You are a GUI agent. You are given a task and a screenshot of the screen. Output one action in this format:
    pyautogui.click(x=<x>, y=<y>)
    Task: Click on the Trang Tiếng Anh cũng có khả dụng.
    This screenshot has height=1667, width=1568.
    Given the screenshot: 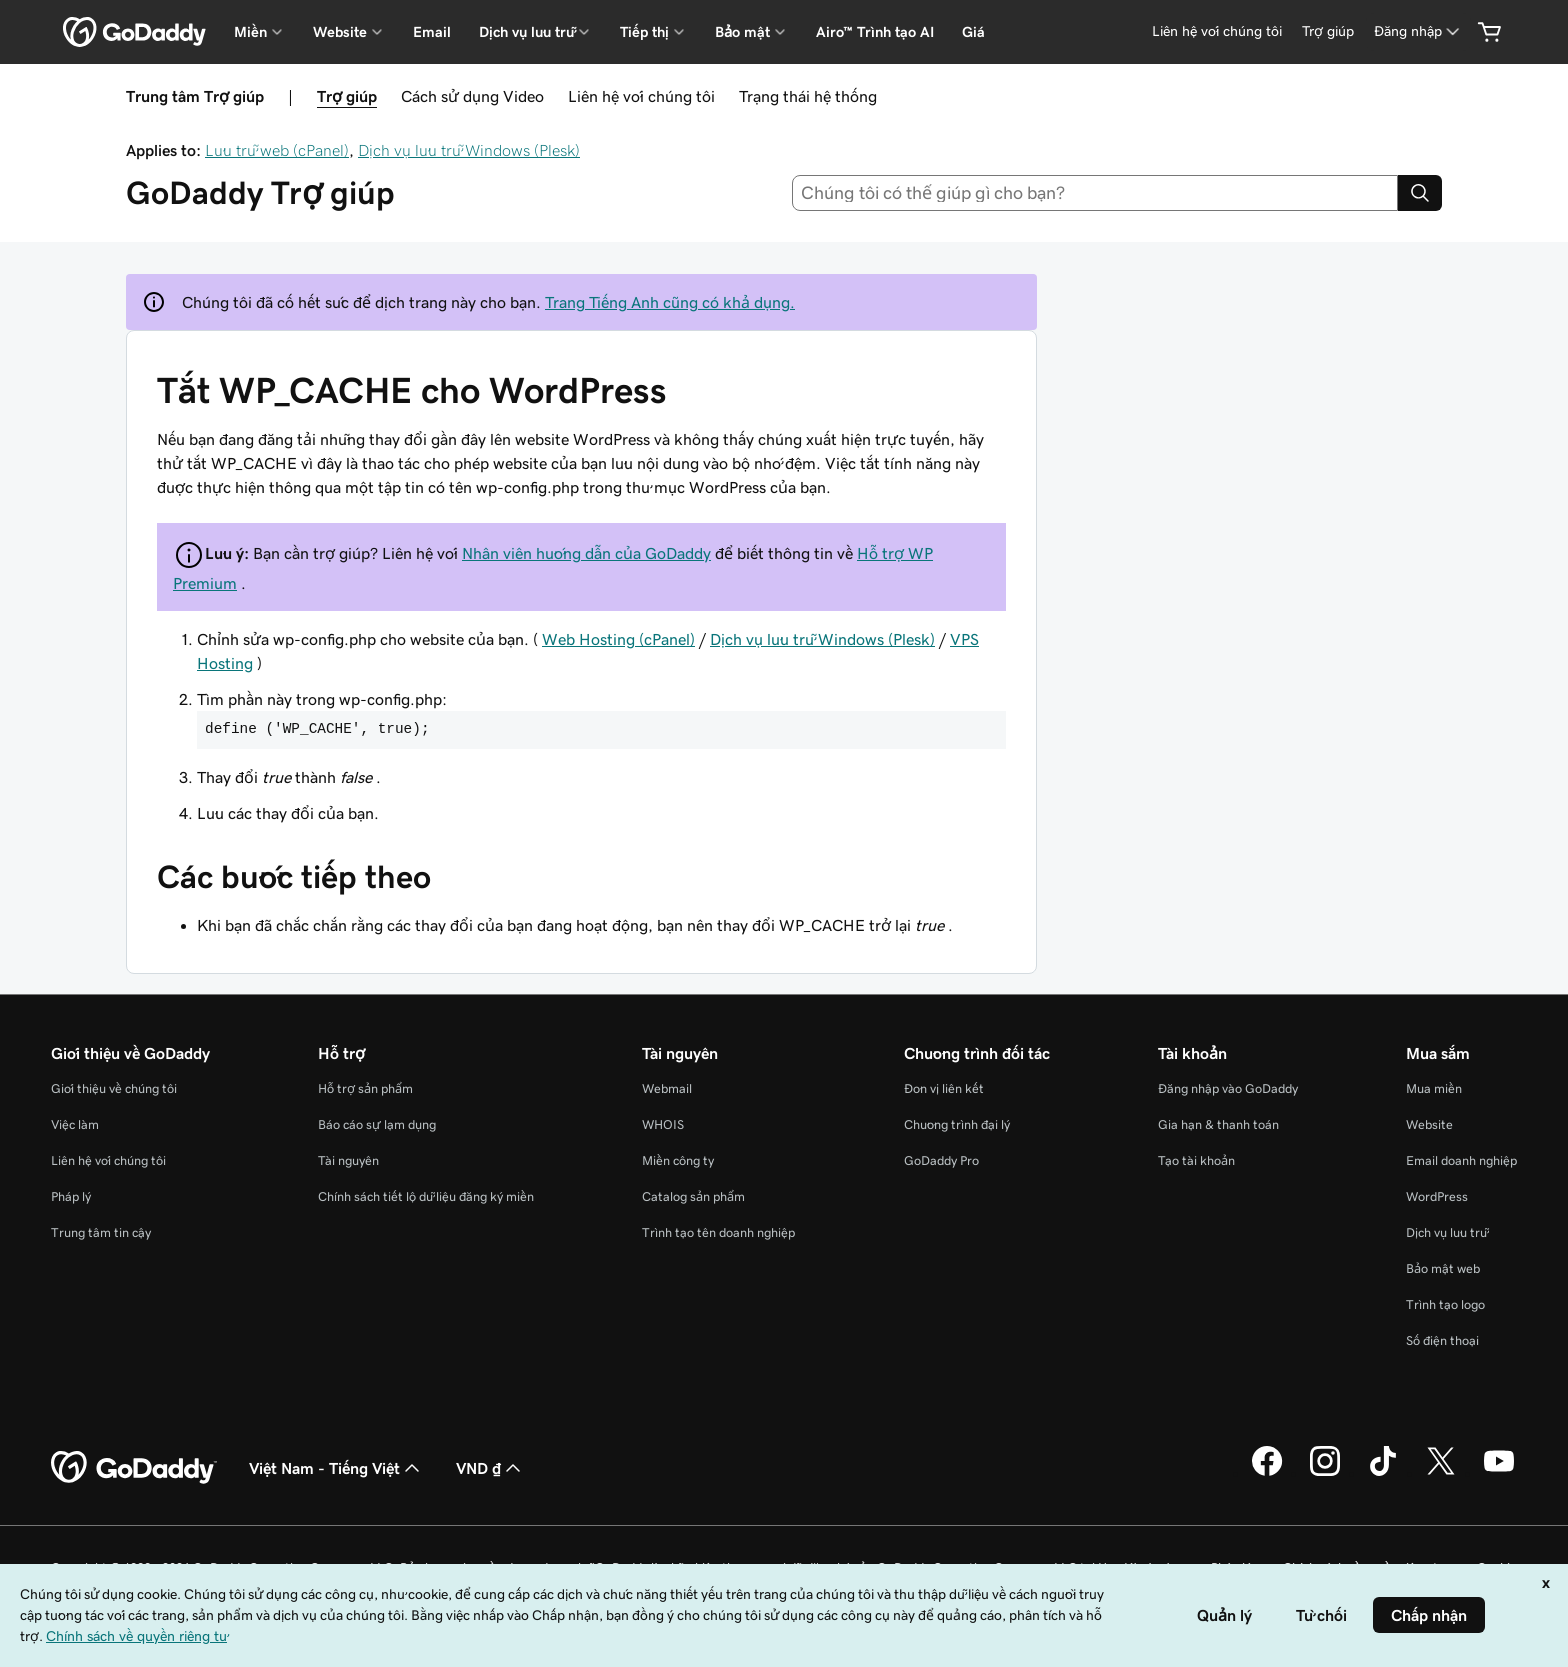 What is the action you would take?
    pyautogui.click(x=670, y=302)
    